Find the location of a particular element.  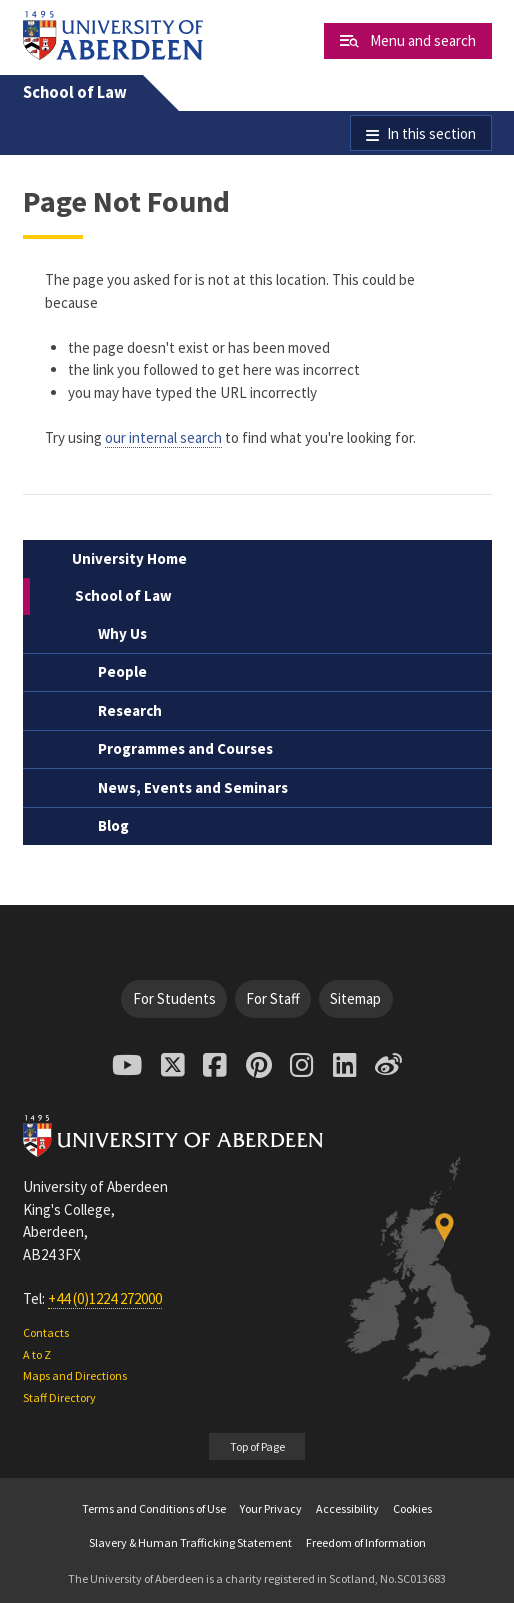

University Home is located at coordinates (129, 558).